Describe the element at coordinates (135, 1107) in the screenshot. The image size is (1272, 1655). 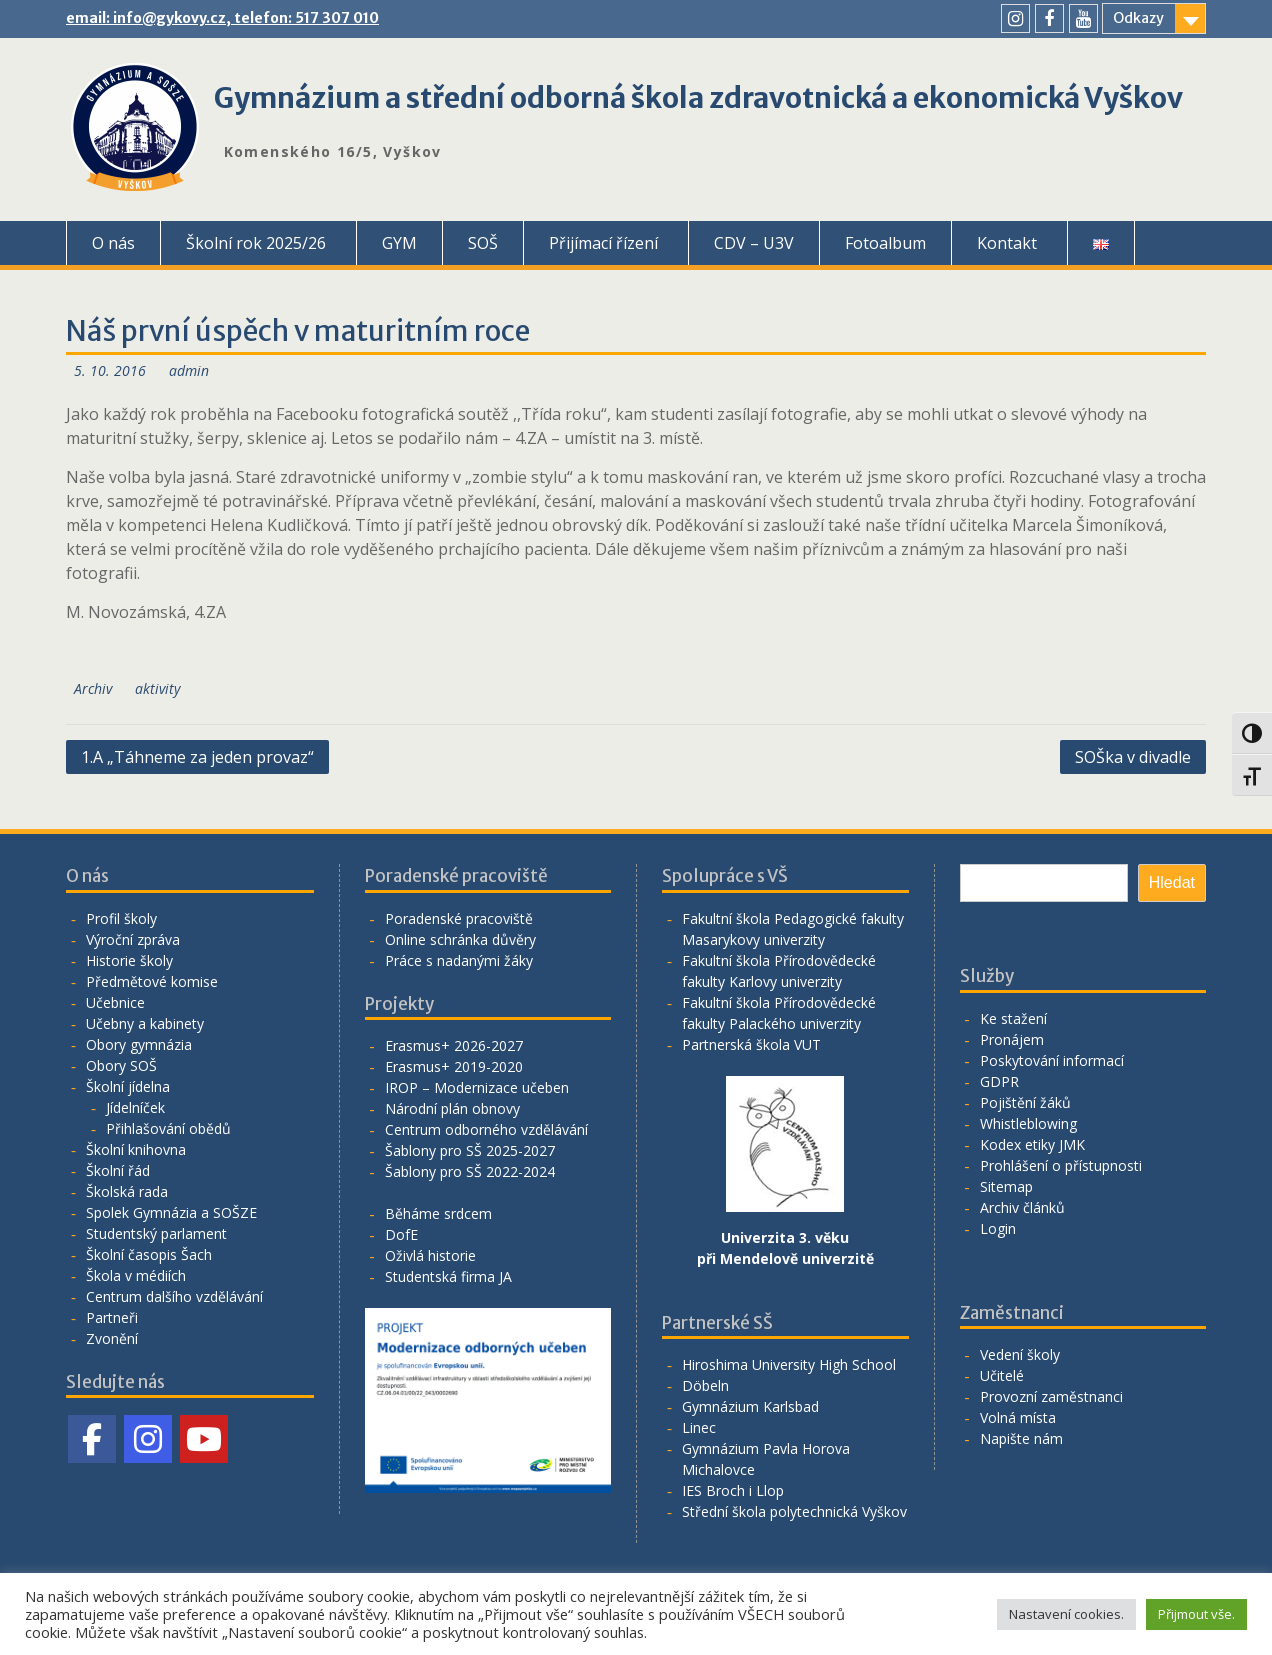
I see `Jídelníček` at that location.